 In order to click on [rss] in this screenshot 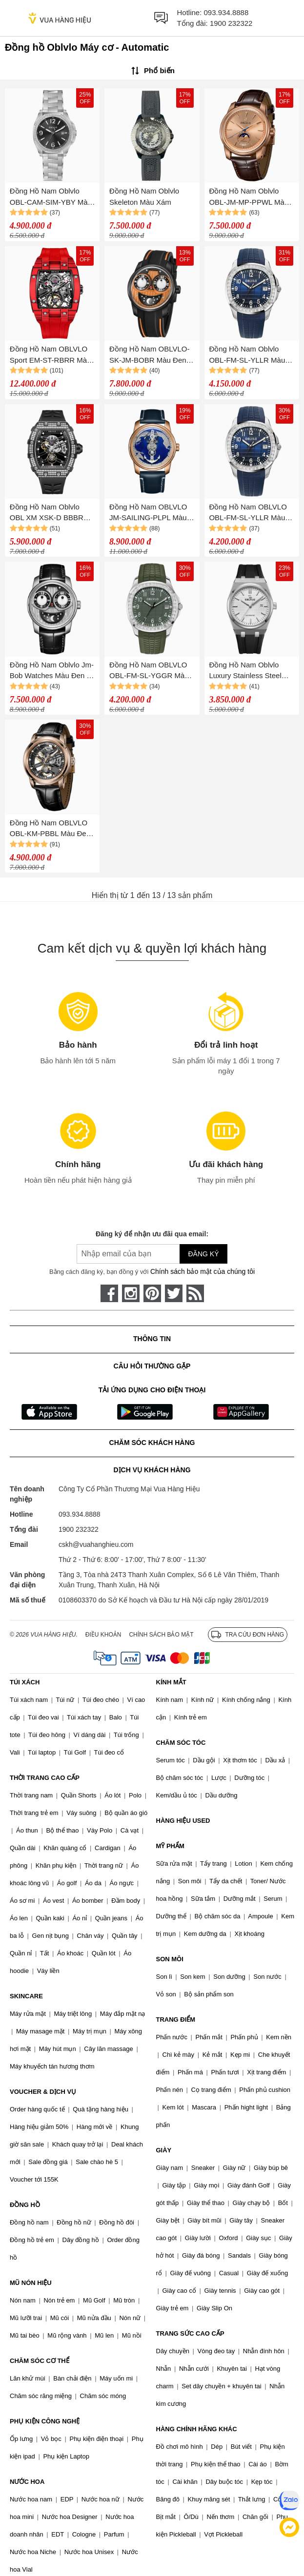, I will do `click(195, 1293)`.